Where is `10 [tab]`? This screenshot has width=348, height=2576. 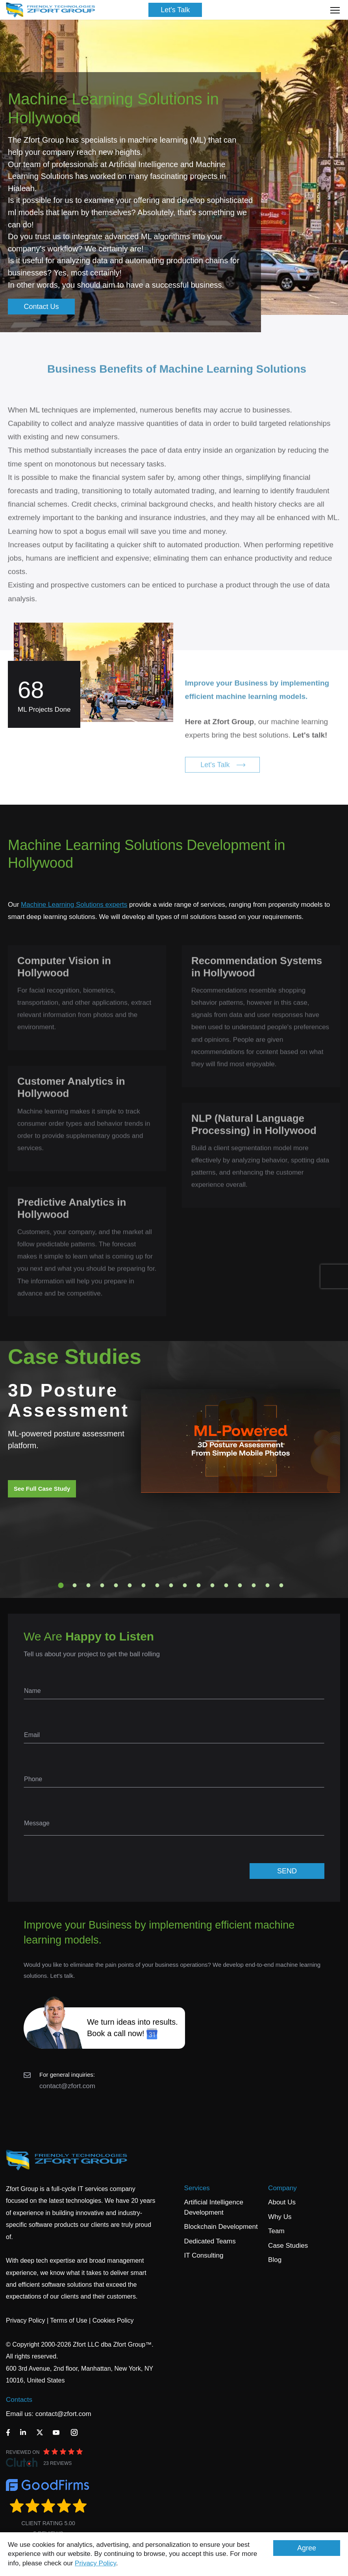 10 [tab] is located at coordinates (185, 1585).